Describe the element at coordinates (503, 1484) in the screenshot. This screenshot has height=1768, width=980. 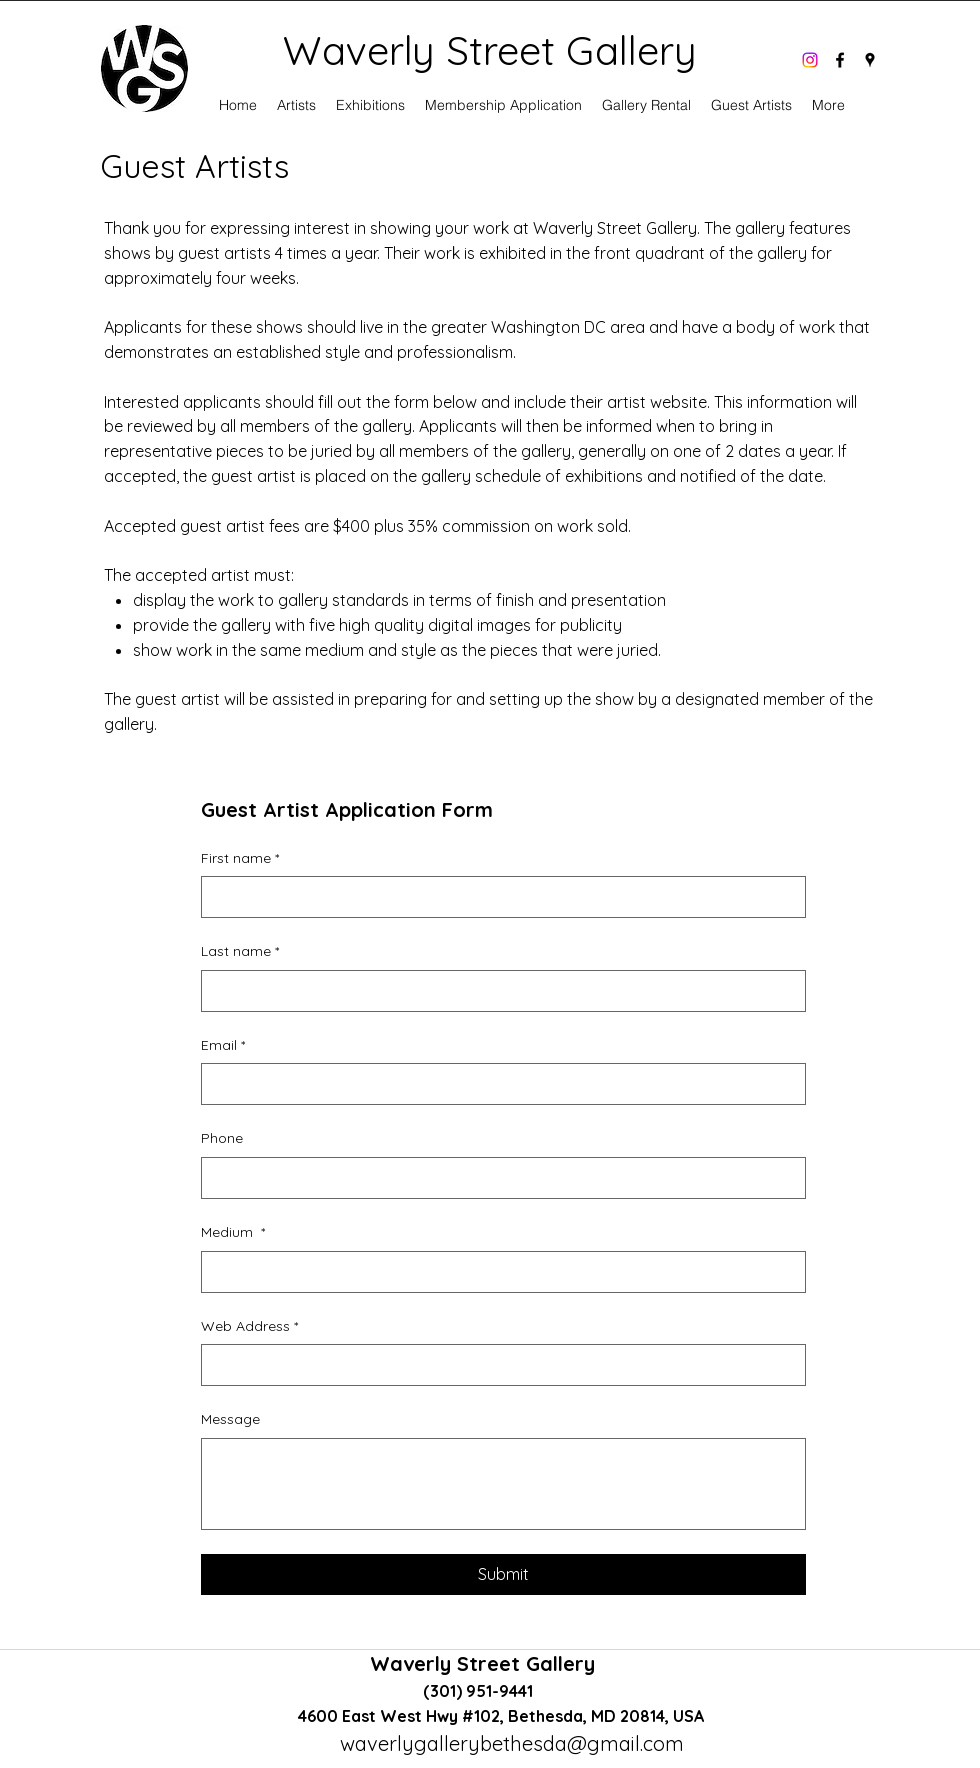
I see `[Message]` at that location.